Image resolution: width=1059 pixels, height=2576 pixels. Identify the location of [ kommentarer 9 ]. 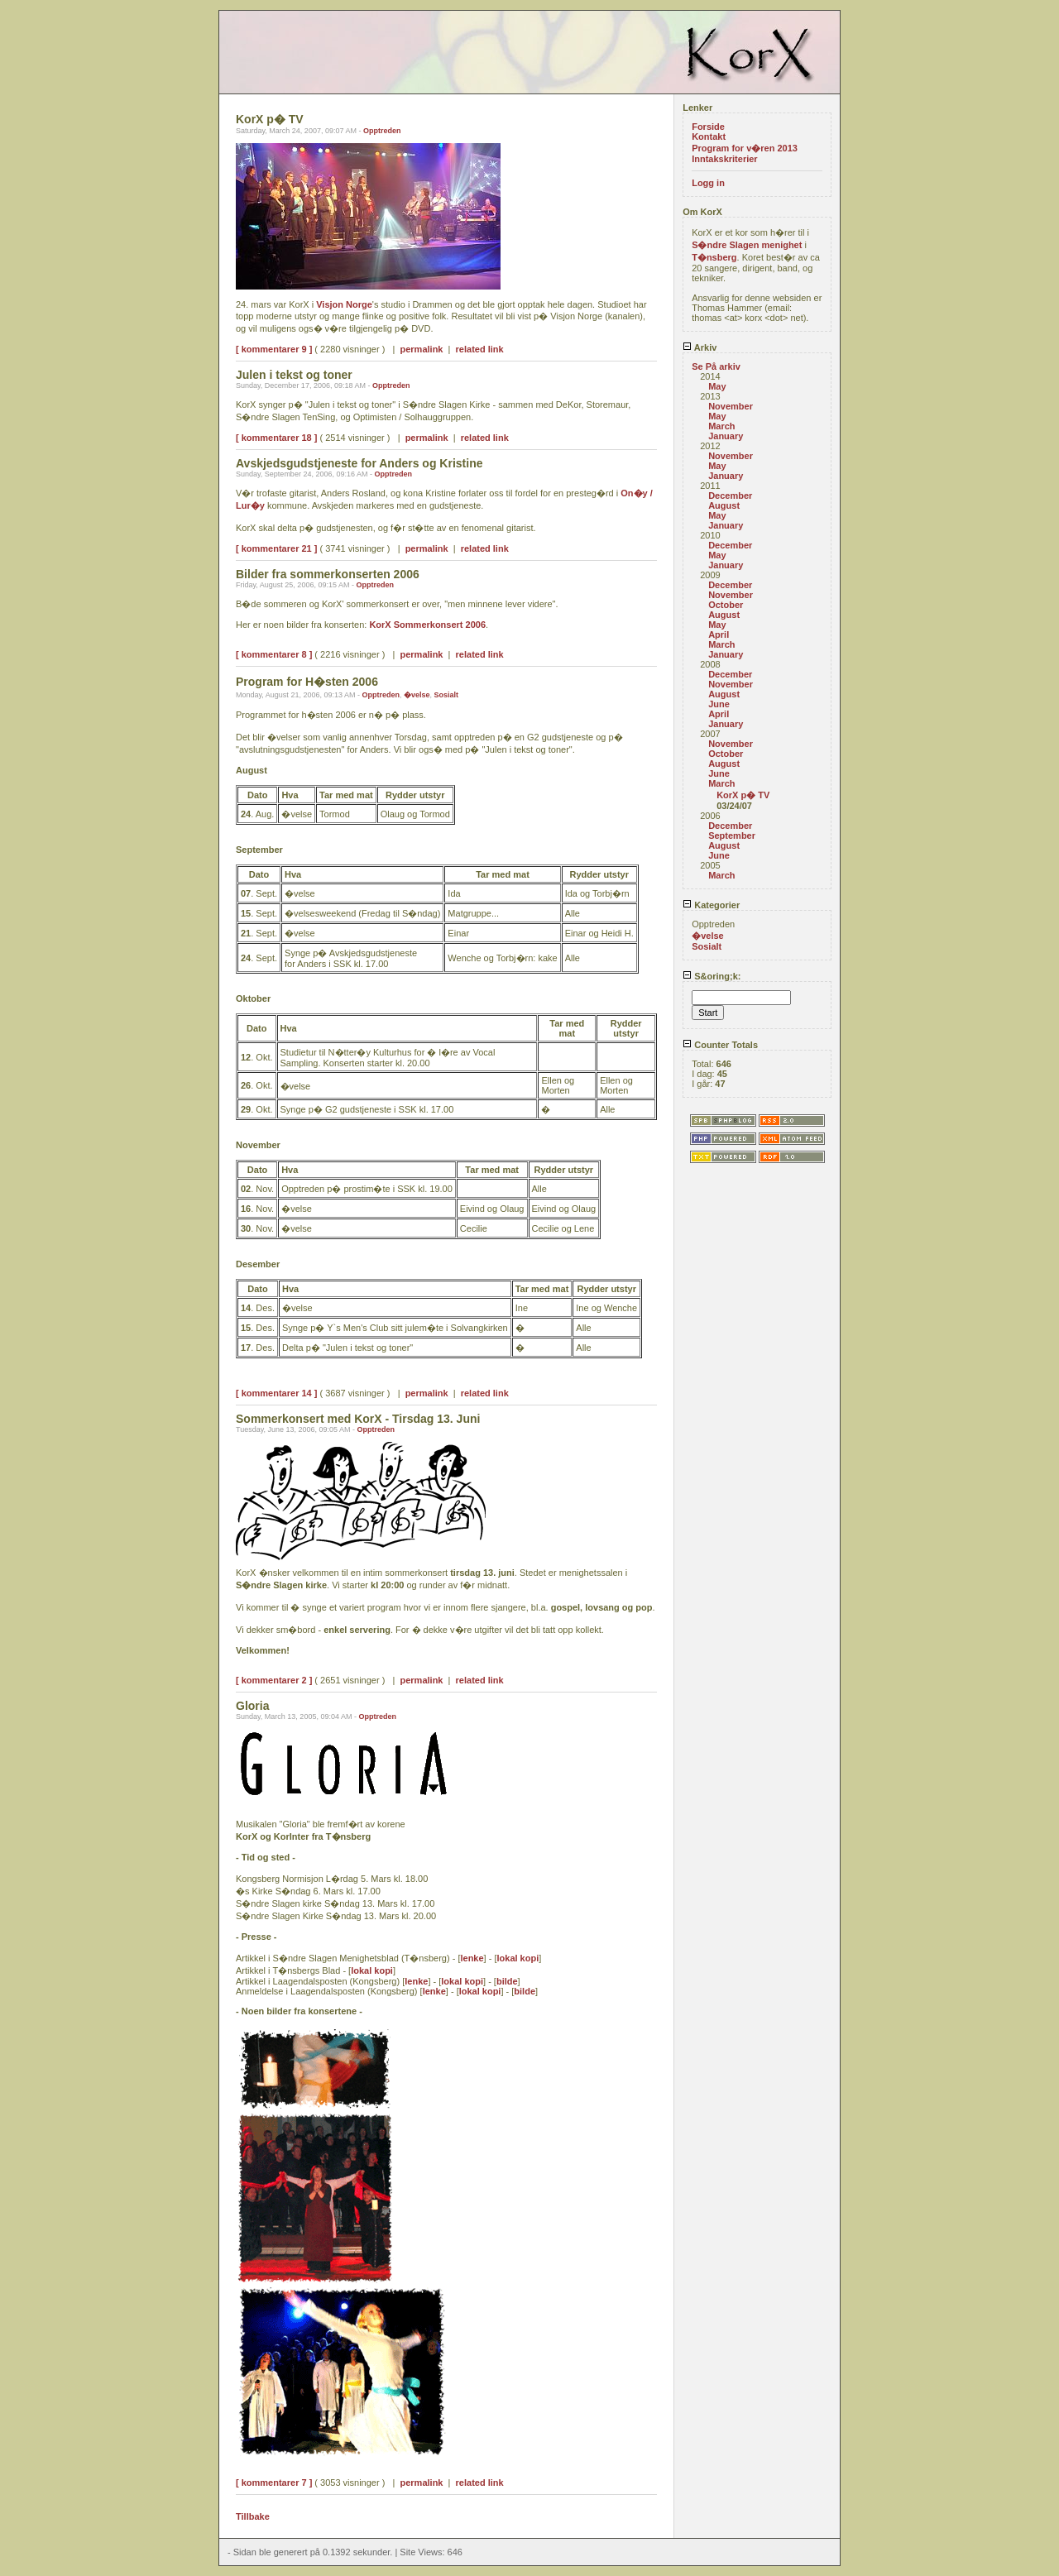
(274, 349).